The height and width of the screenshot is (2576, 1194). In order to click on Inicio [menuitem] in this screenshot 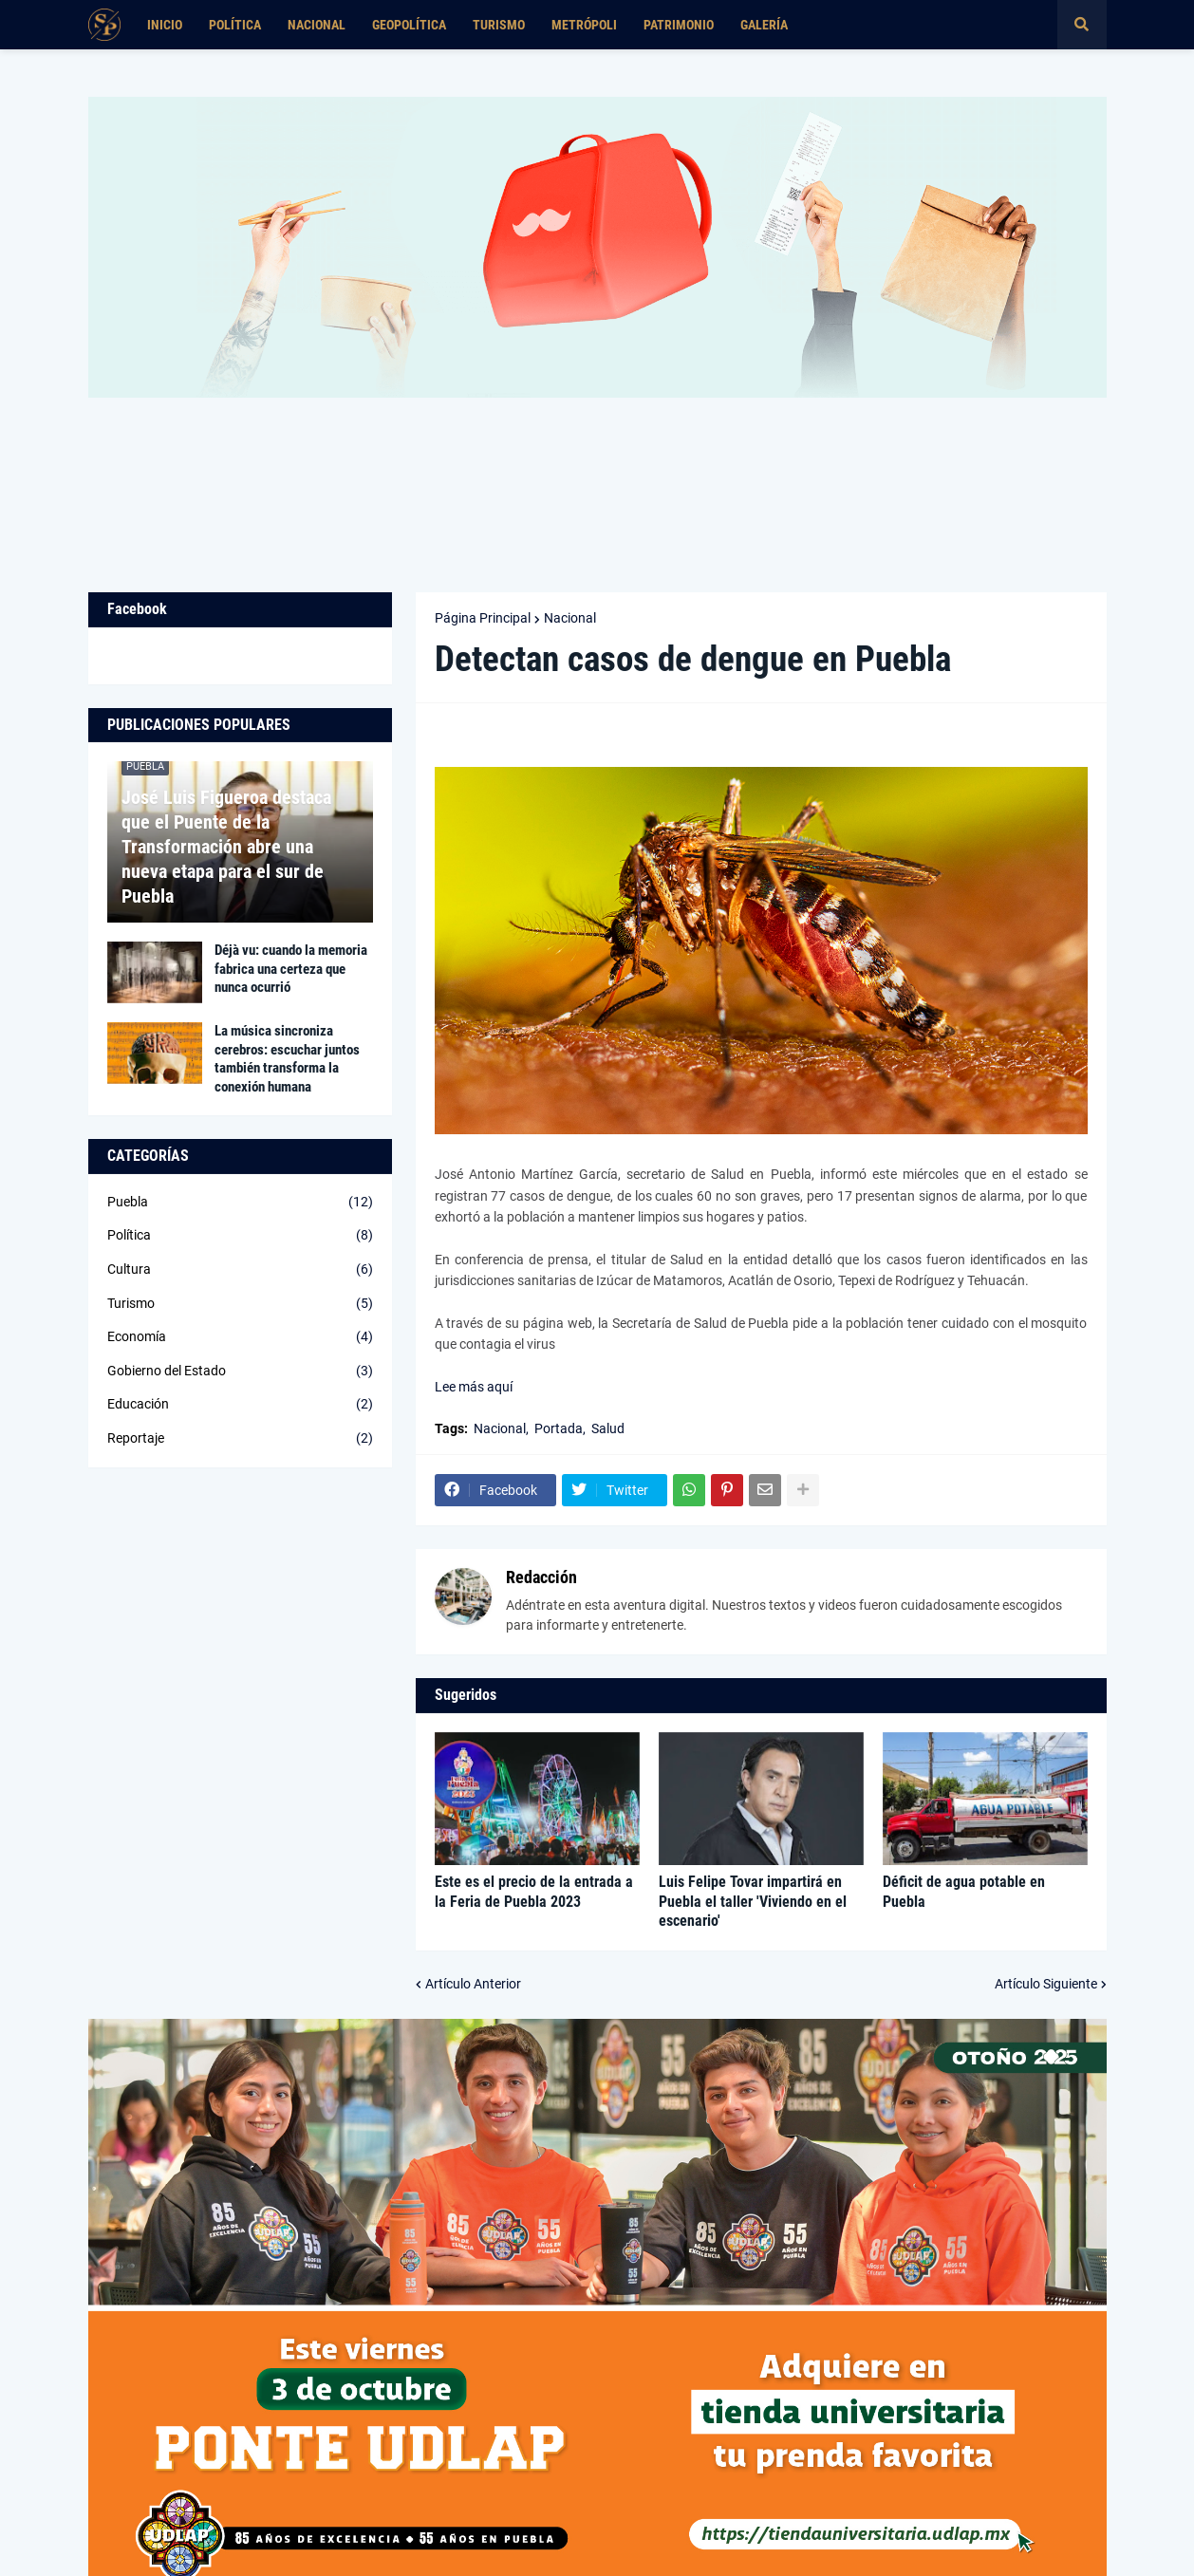, I will do `click(164, 24)`.